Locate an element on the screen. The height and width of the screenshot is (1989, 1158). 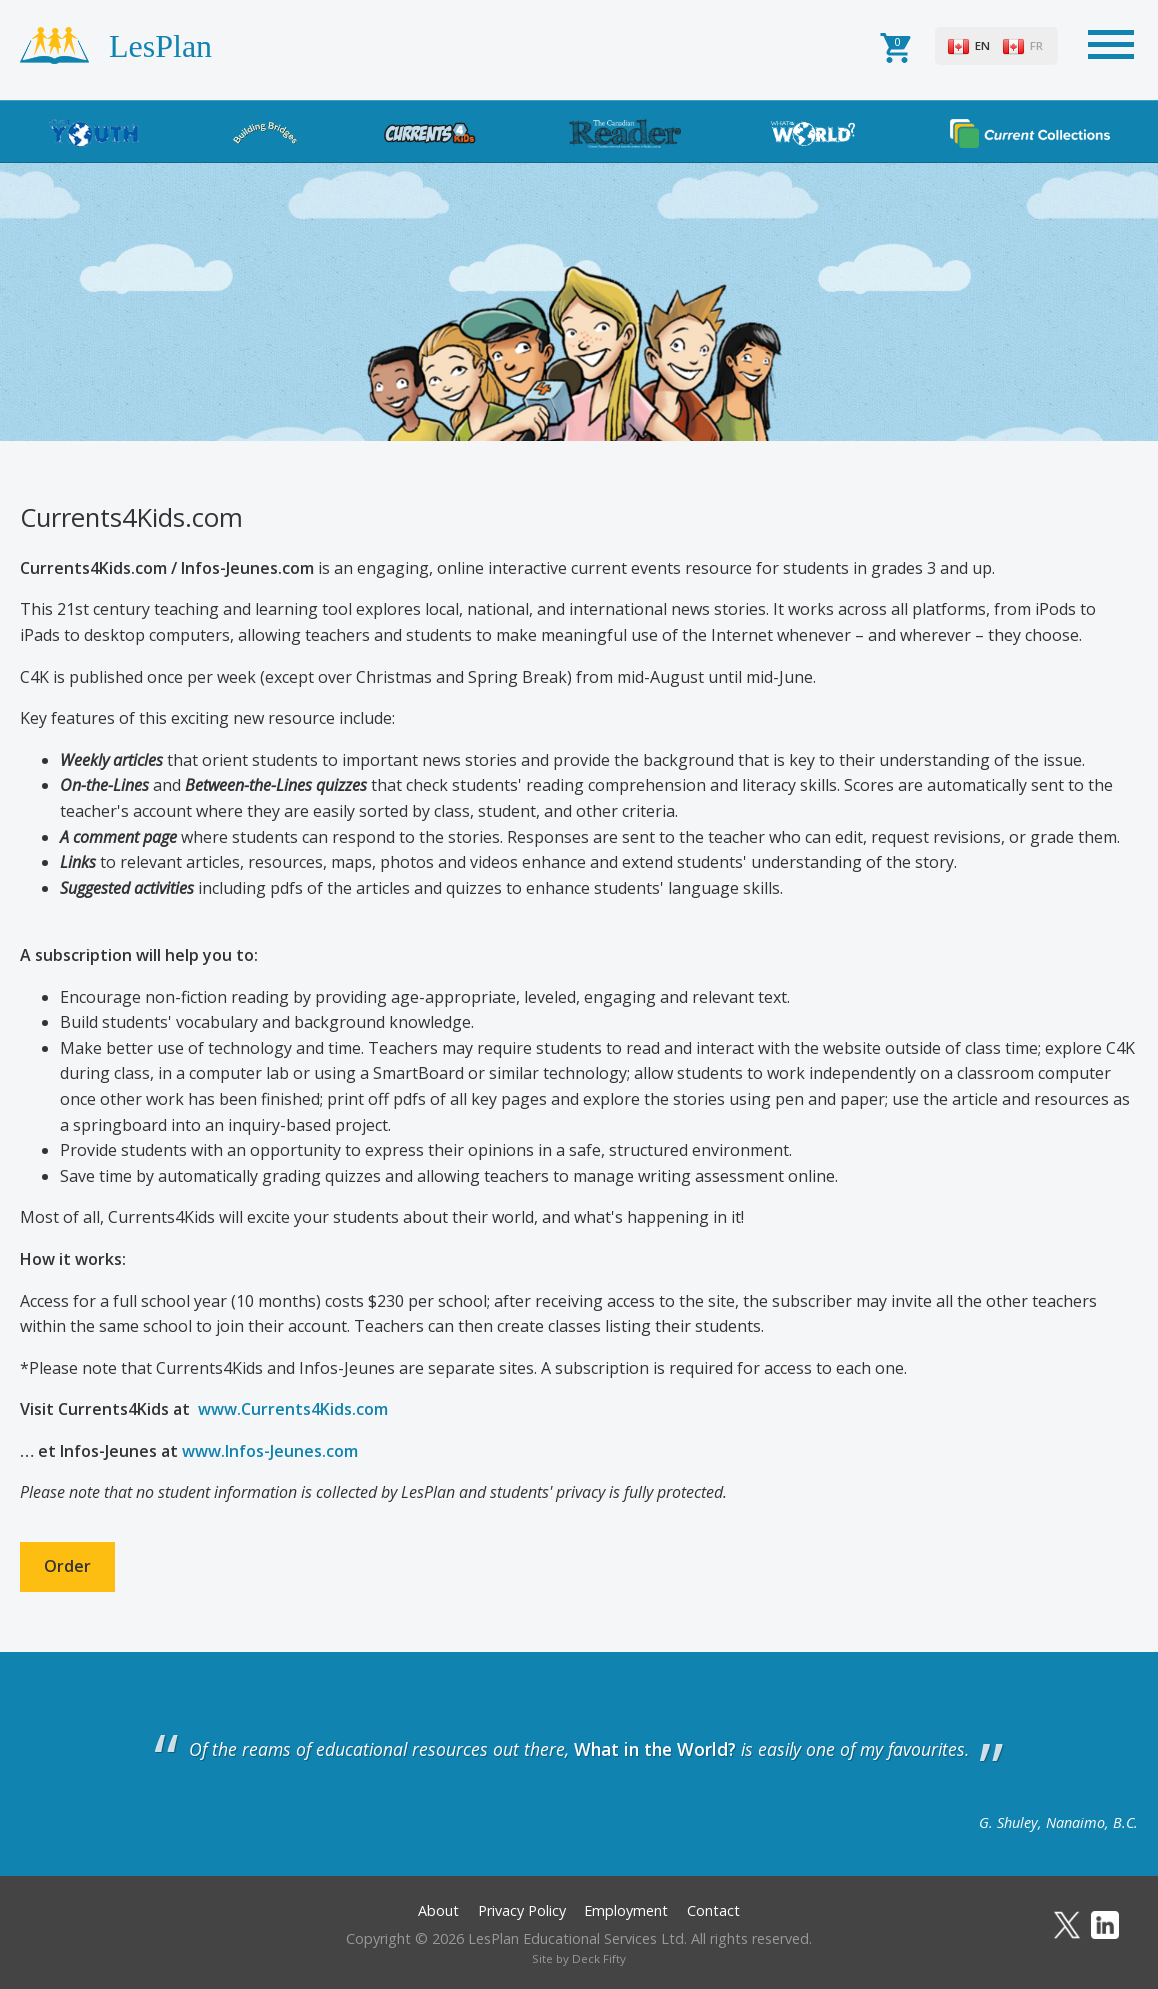
Twitter is located at coordinates (1067, 1925).